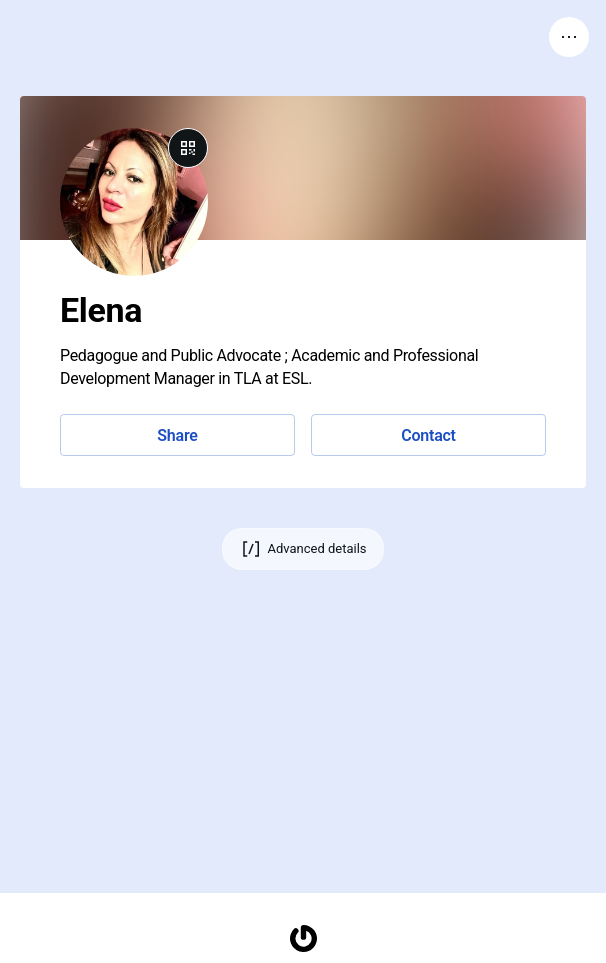 Image resolution: width=606 pixels, height=963 pixels. What do you see at coordinates (303, 938) in the screenshot?
I see `[Homepage]` at bounding box center [303, 938].